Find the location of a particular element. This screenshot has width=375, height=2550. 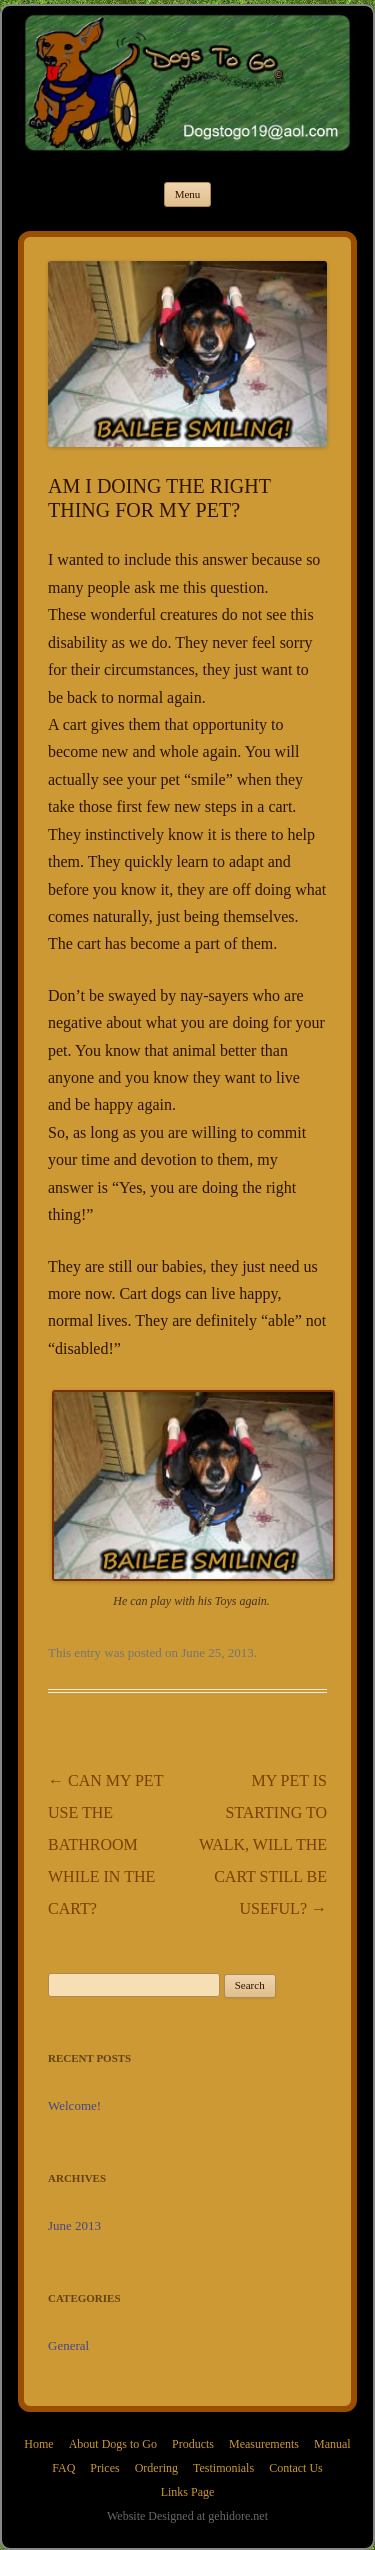

Website Designed at gehidore.net is located at coordinates (187, 2516).